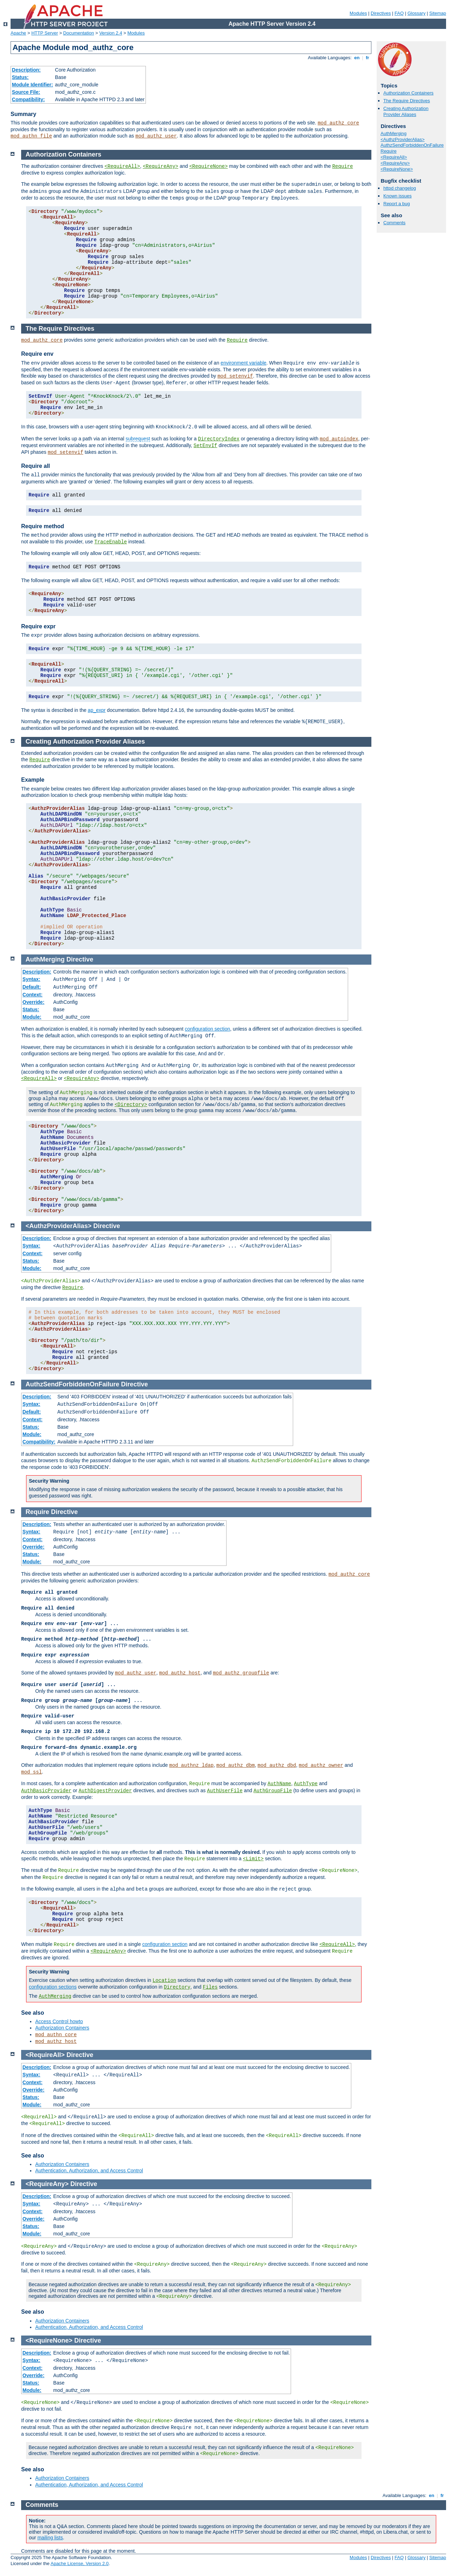 The width and height of the screenshot is (451, 2576). Describe the element at coordinates (243, 363) in the screenshot. I see `environment variable` at that location.